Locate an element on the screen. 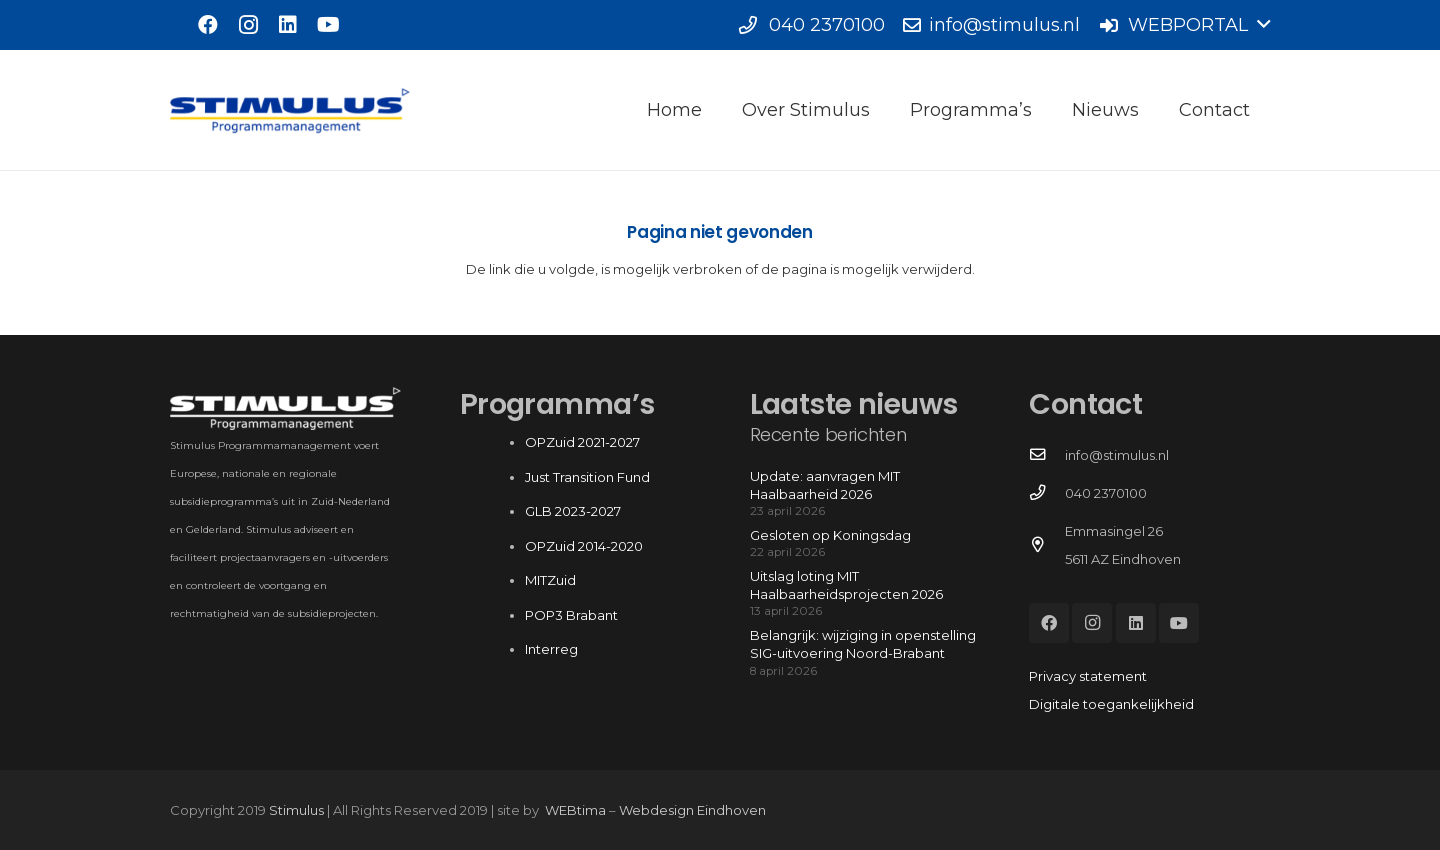  [Emmasingel 26 5611 AZ Eindhoven] is located at coordinates (1046, 545).